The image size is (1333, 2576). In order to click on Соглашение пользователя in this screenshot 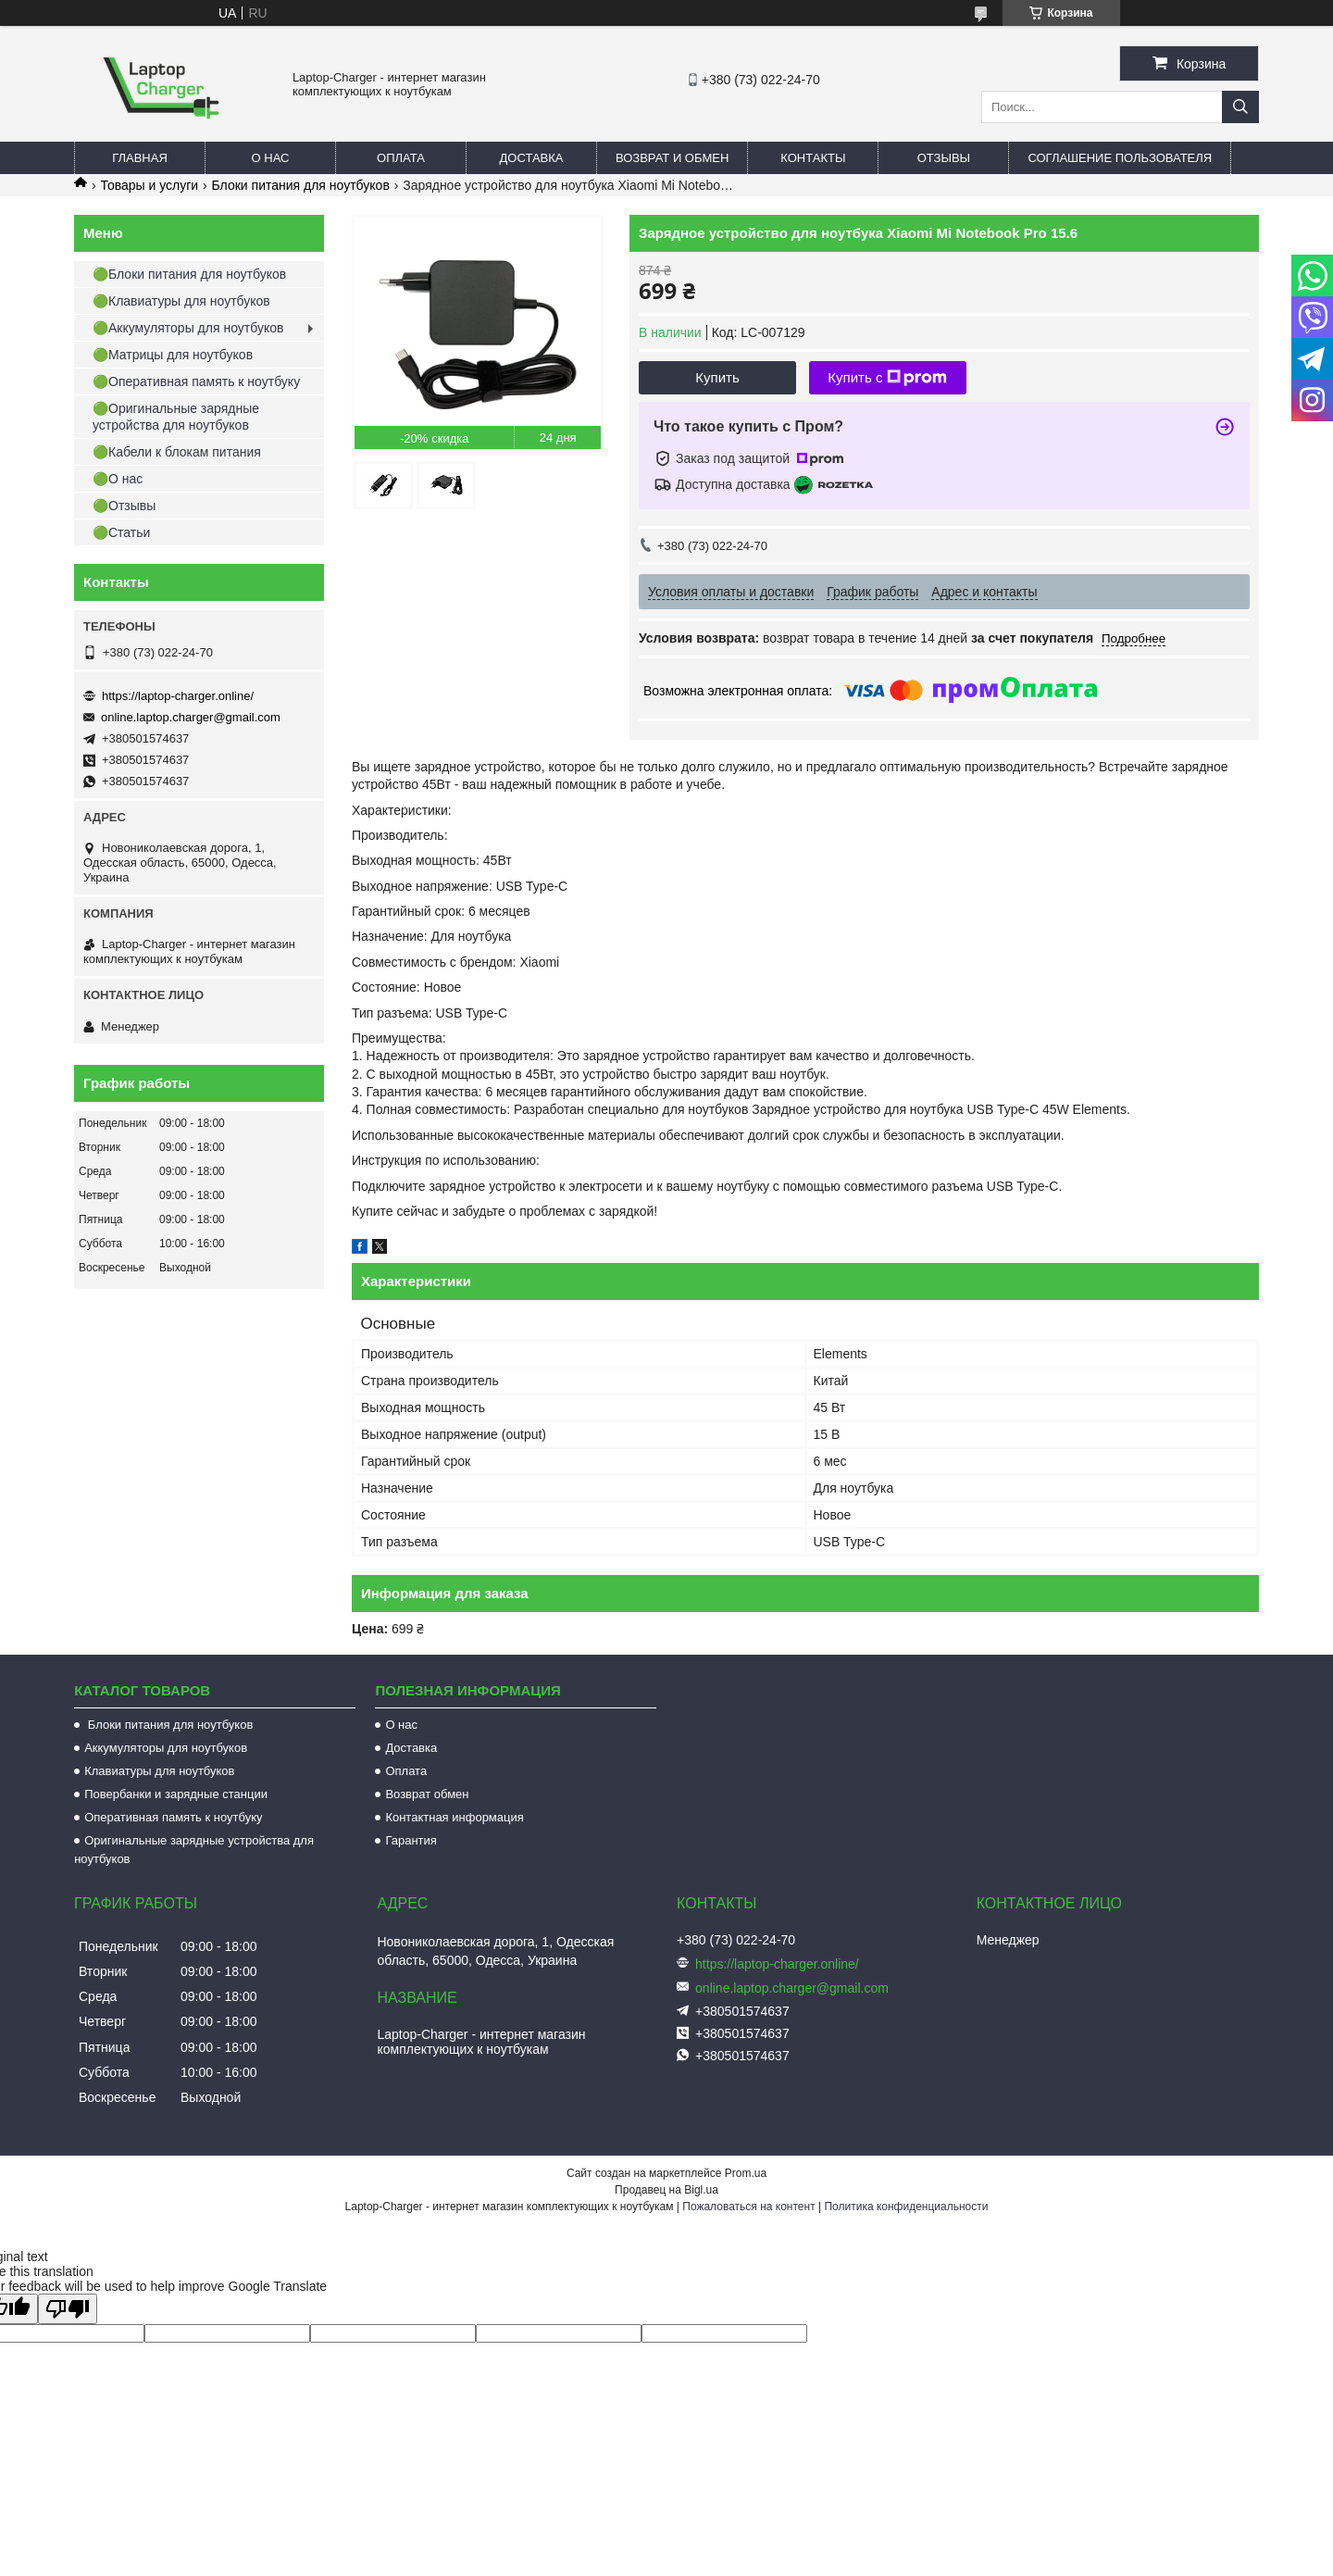, I will do `click(1120, 158)`.